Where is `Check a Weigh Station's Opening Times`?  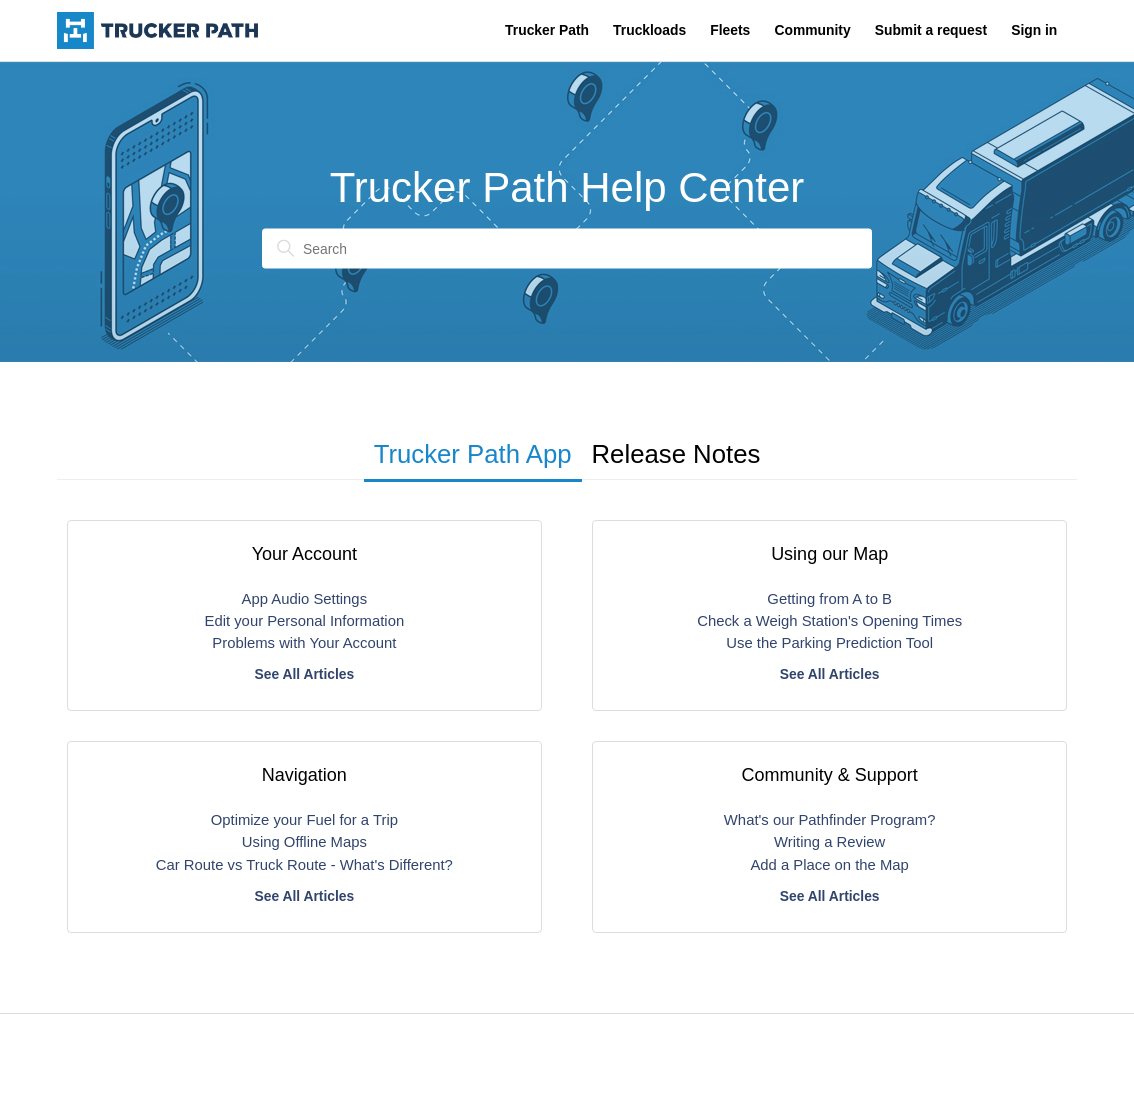 Check a Weigh Station's Opening Times is located at coordinates (829, 621).